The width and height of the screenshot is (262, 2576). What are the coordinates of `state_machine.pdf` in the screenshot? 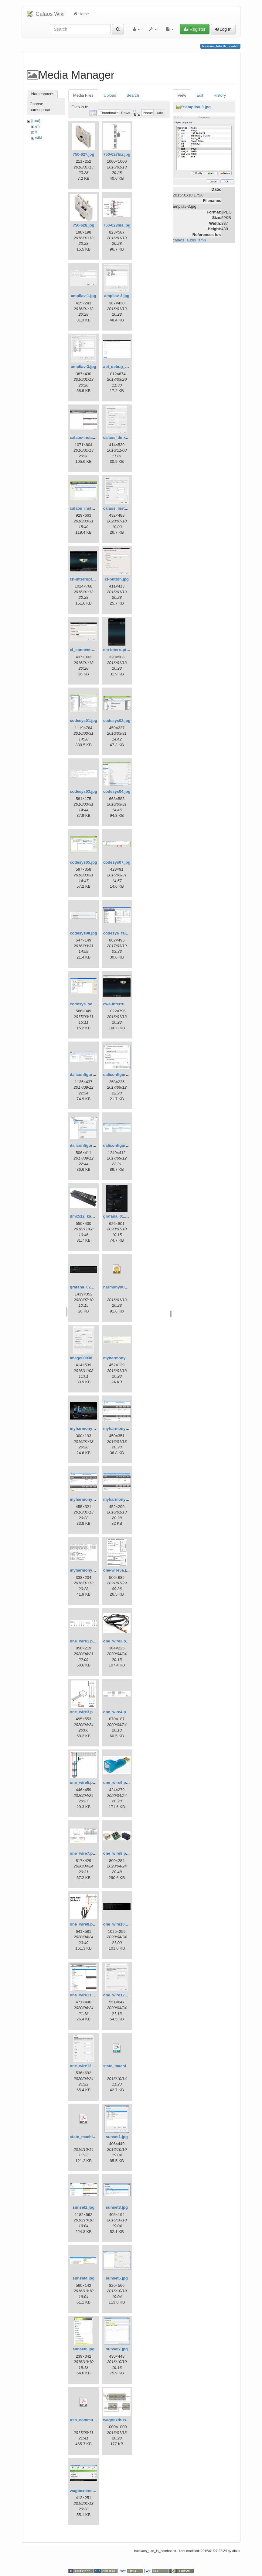 It's located at (87, 2136).